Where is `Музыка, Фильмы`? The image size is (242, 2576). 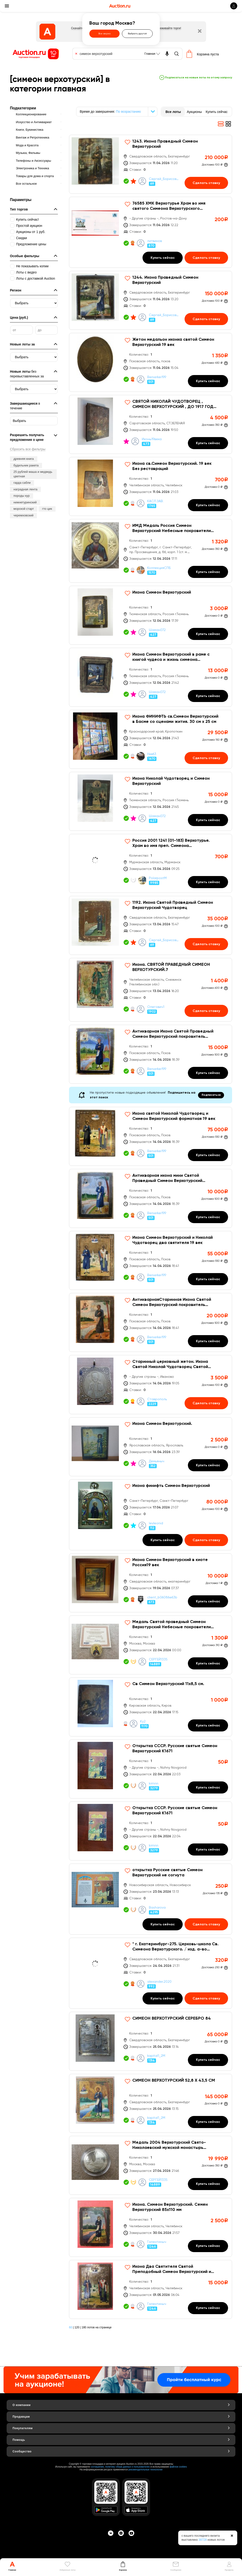 Музыка, Фильмы is located at coordinates (28, 153).